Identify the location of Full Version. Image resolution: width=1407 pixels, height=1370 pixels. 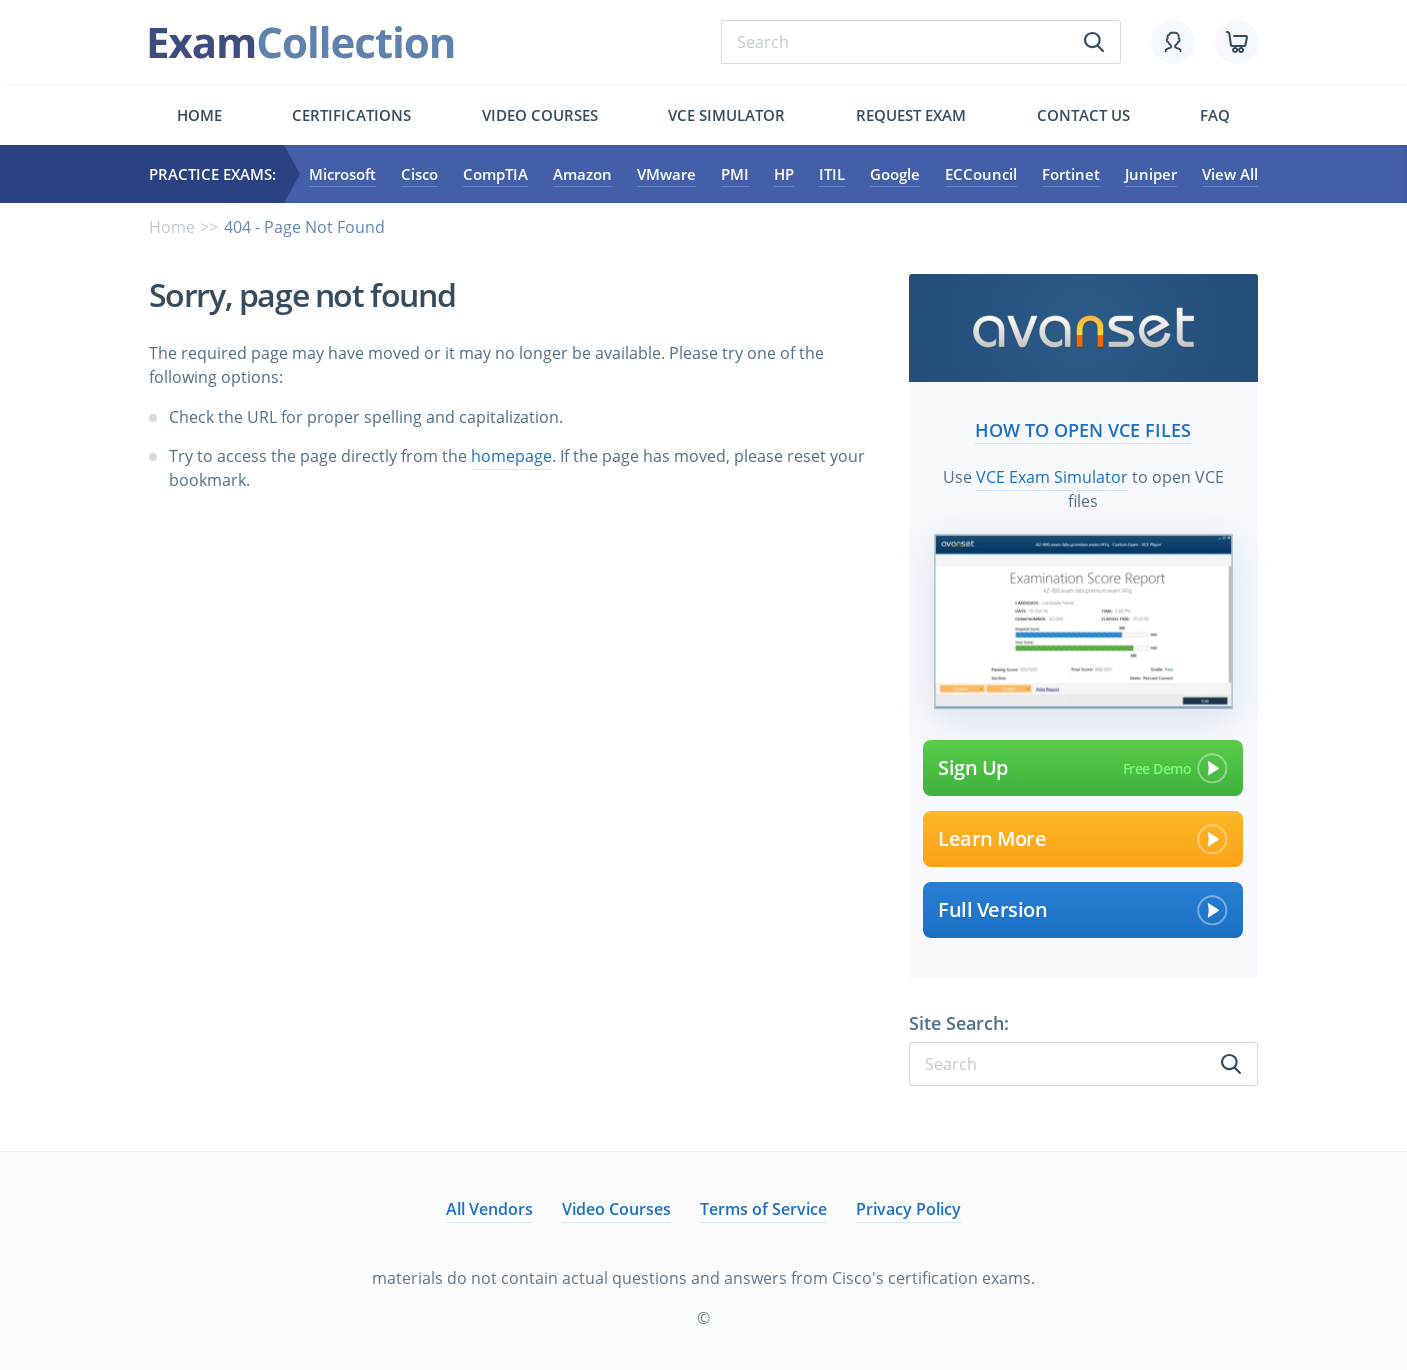
(1083, 910).